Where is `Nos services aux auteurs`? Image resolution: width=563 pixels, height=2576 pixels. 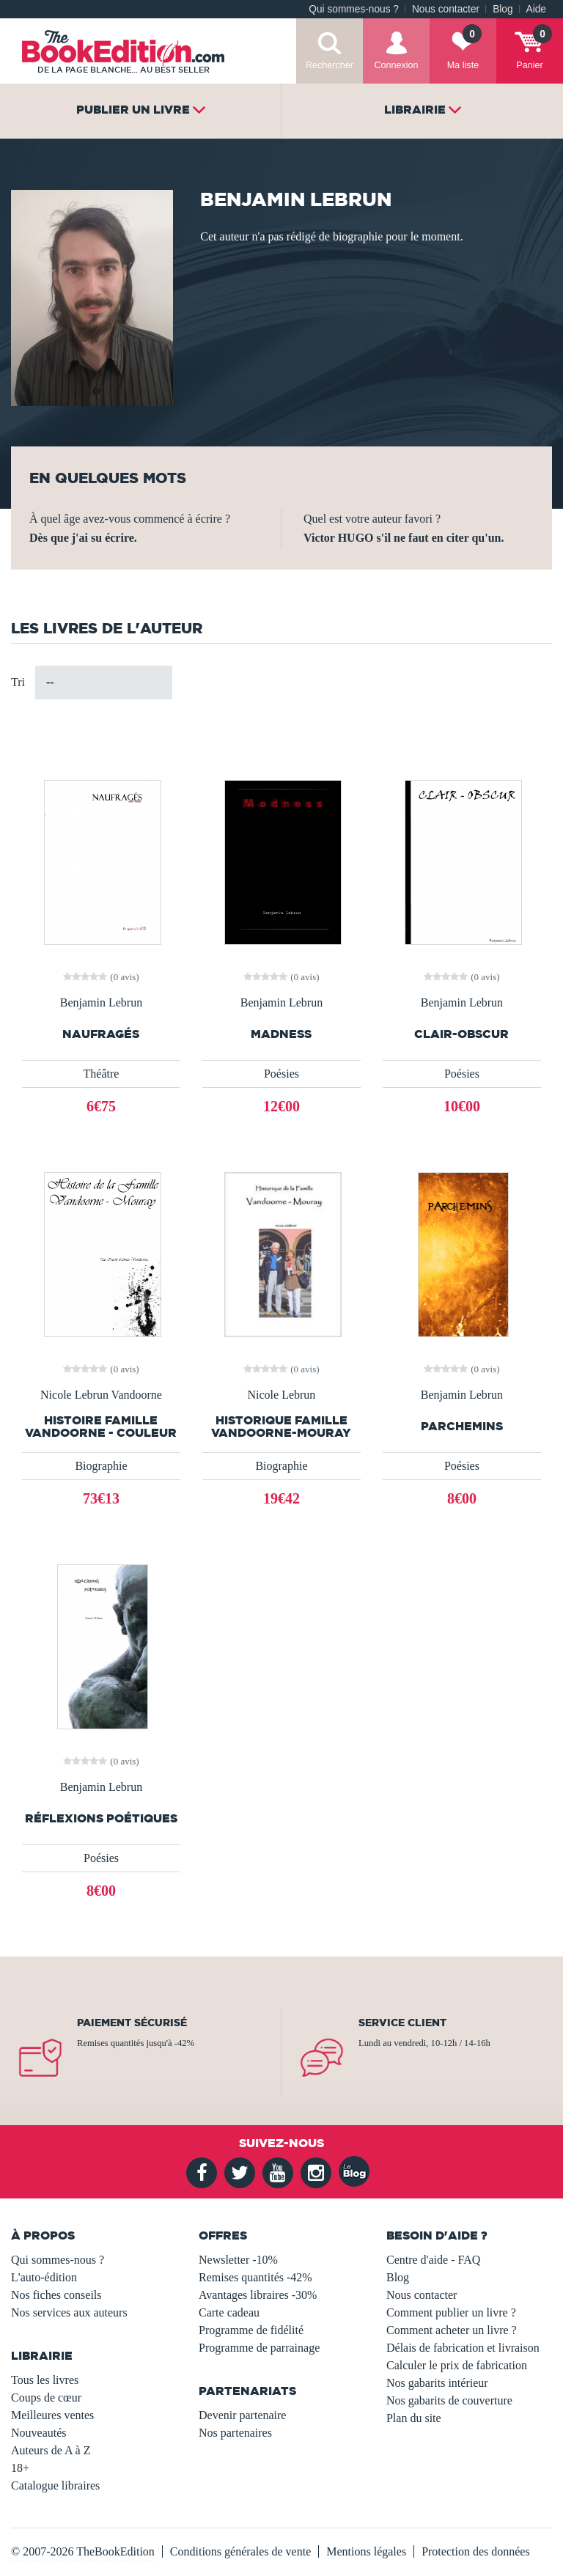 Nos services aux auteurs is located at coordinates (69, 2312).